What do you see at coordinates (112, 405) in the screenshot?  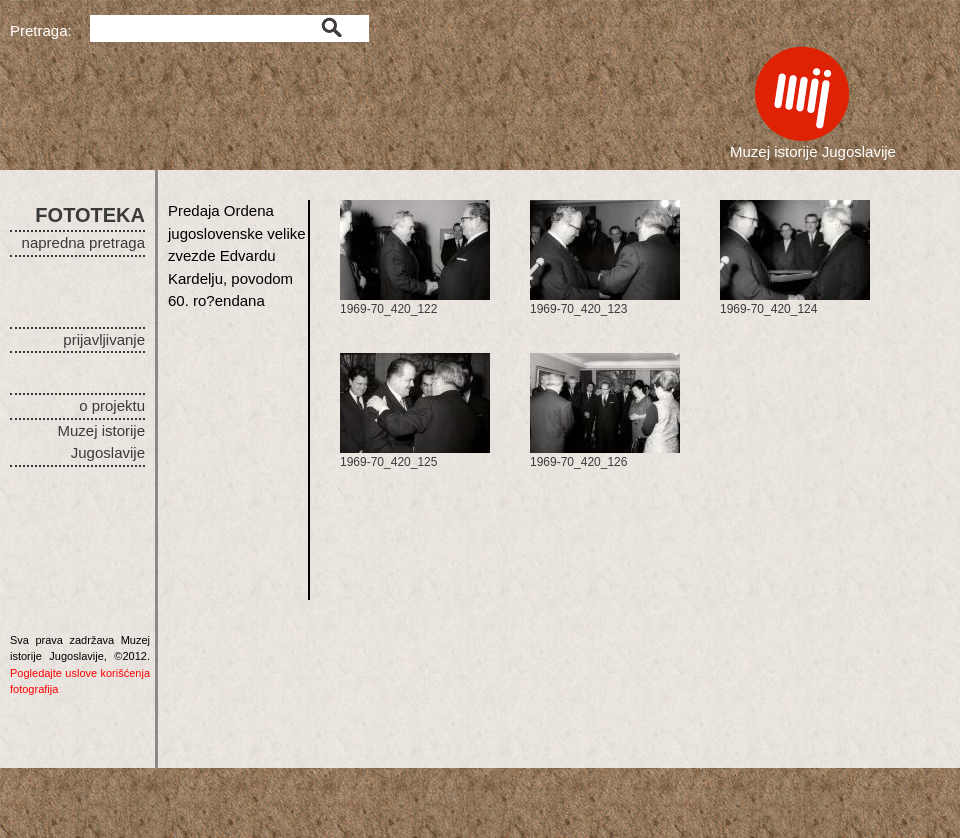 I see `o projektu` at bounding box center [112, 405].